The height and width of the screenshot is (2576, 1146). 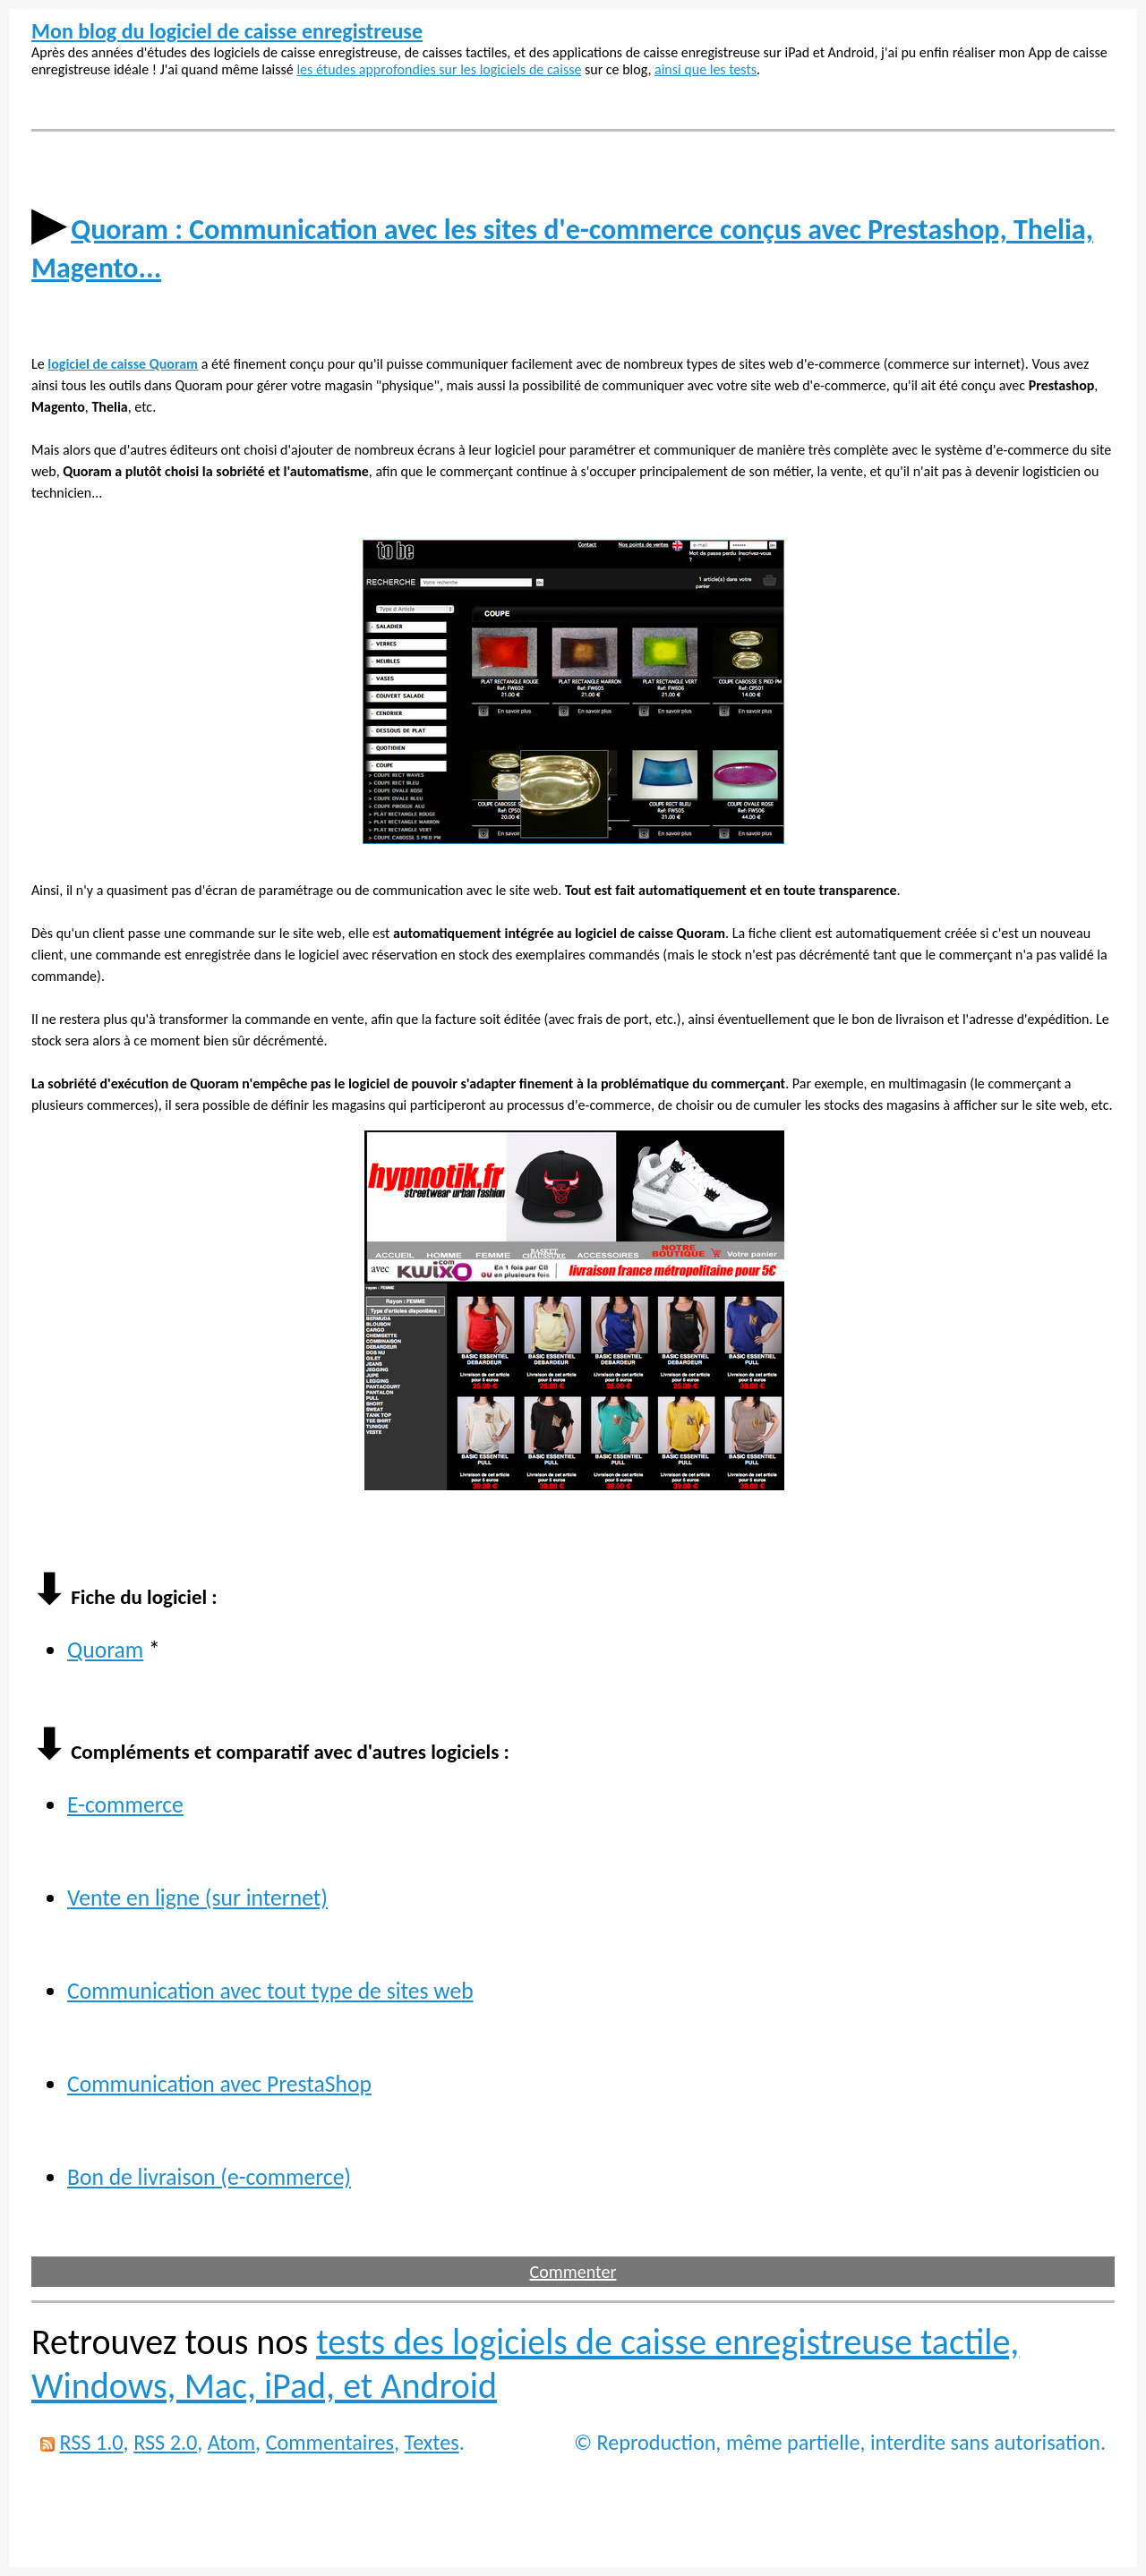 What do you see at coordinates (125, 1805) in the screenshot?
I see `E-commerce` at bounding box center [125, 1805].